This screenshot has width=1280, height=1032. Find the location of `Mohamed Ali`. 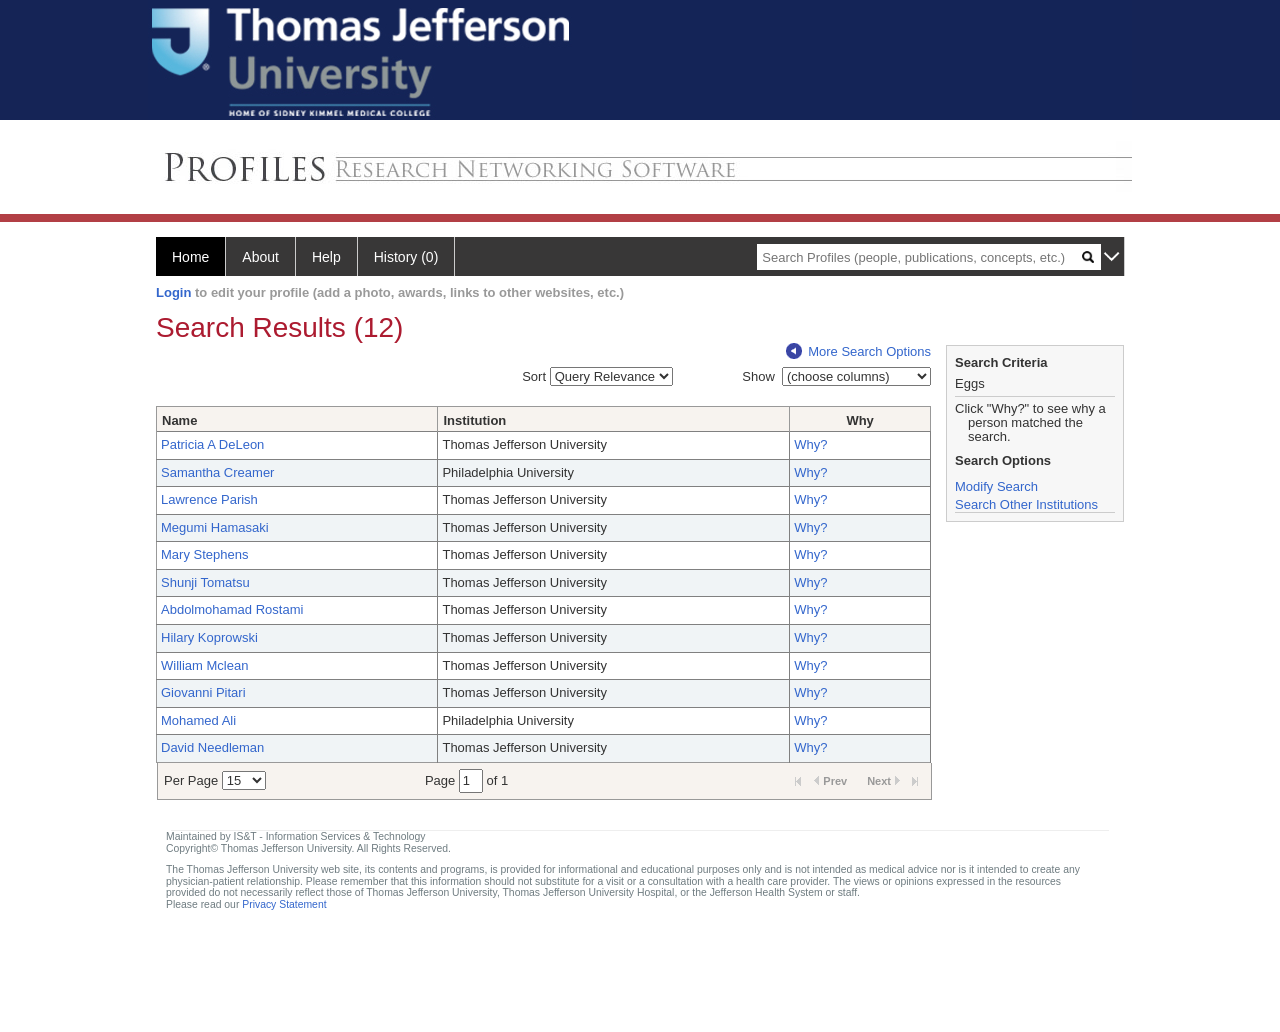

Mohamed Ali is located at coordinates (198, 720).